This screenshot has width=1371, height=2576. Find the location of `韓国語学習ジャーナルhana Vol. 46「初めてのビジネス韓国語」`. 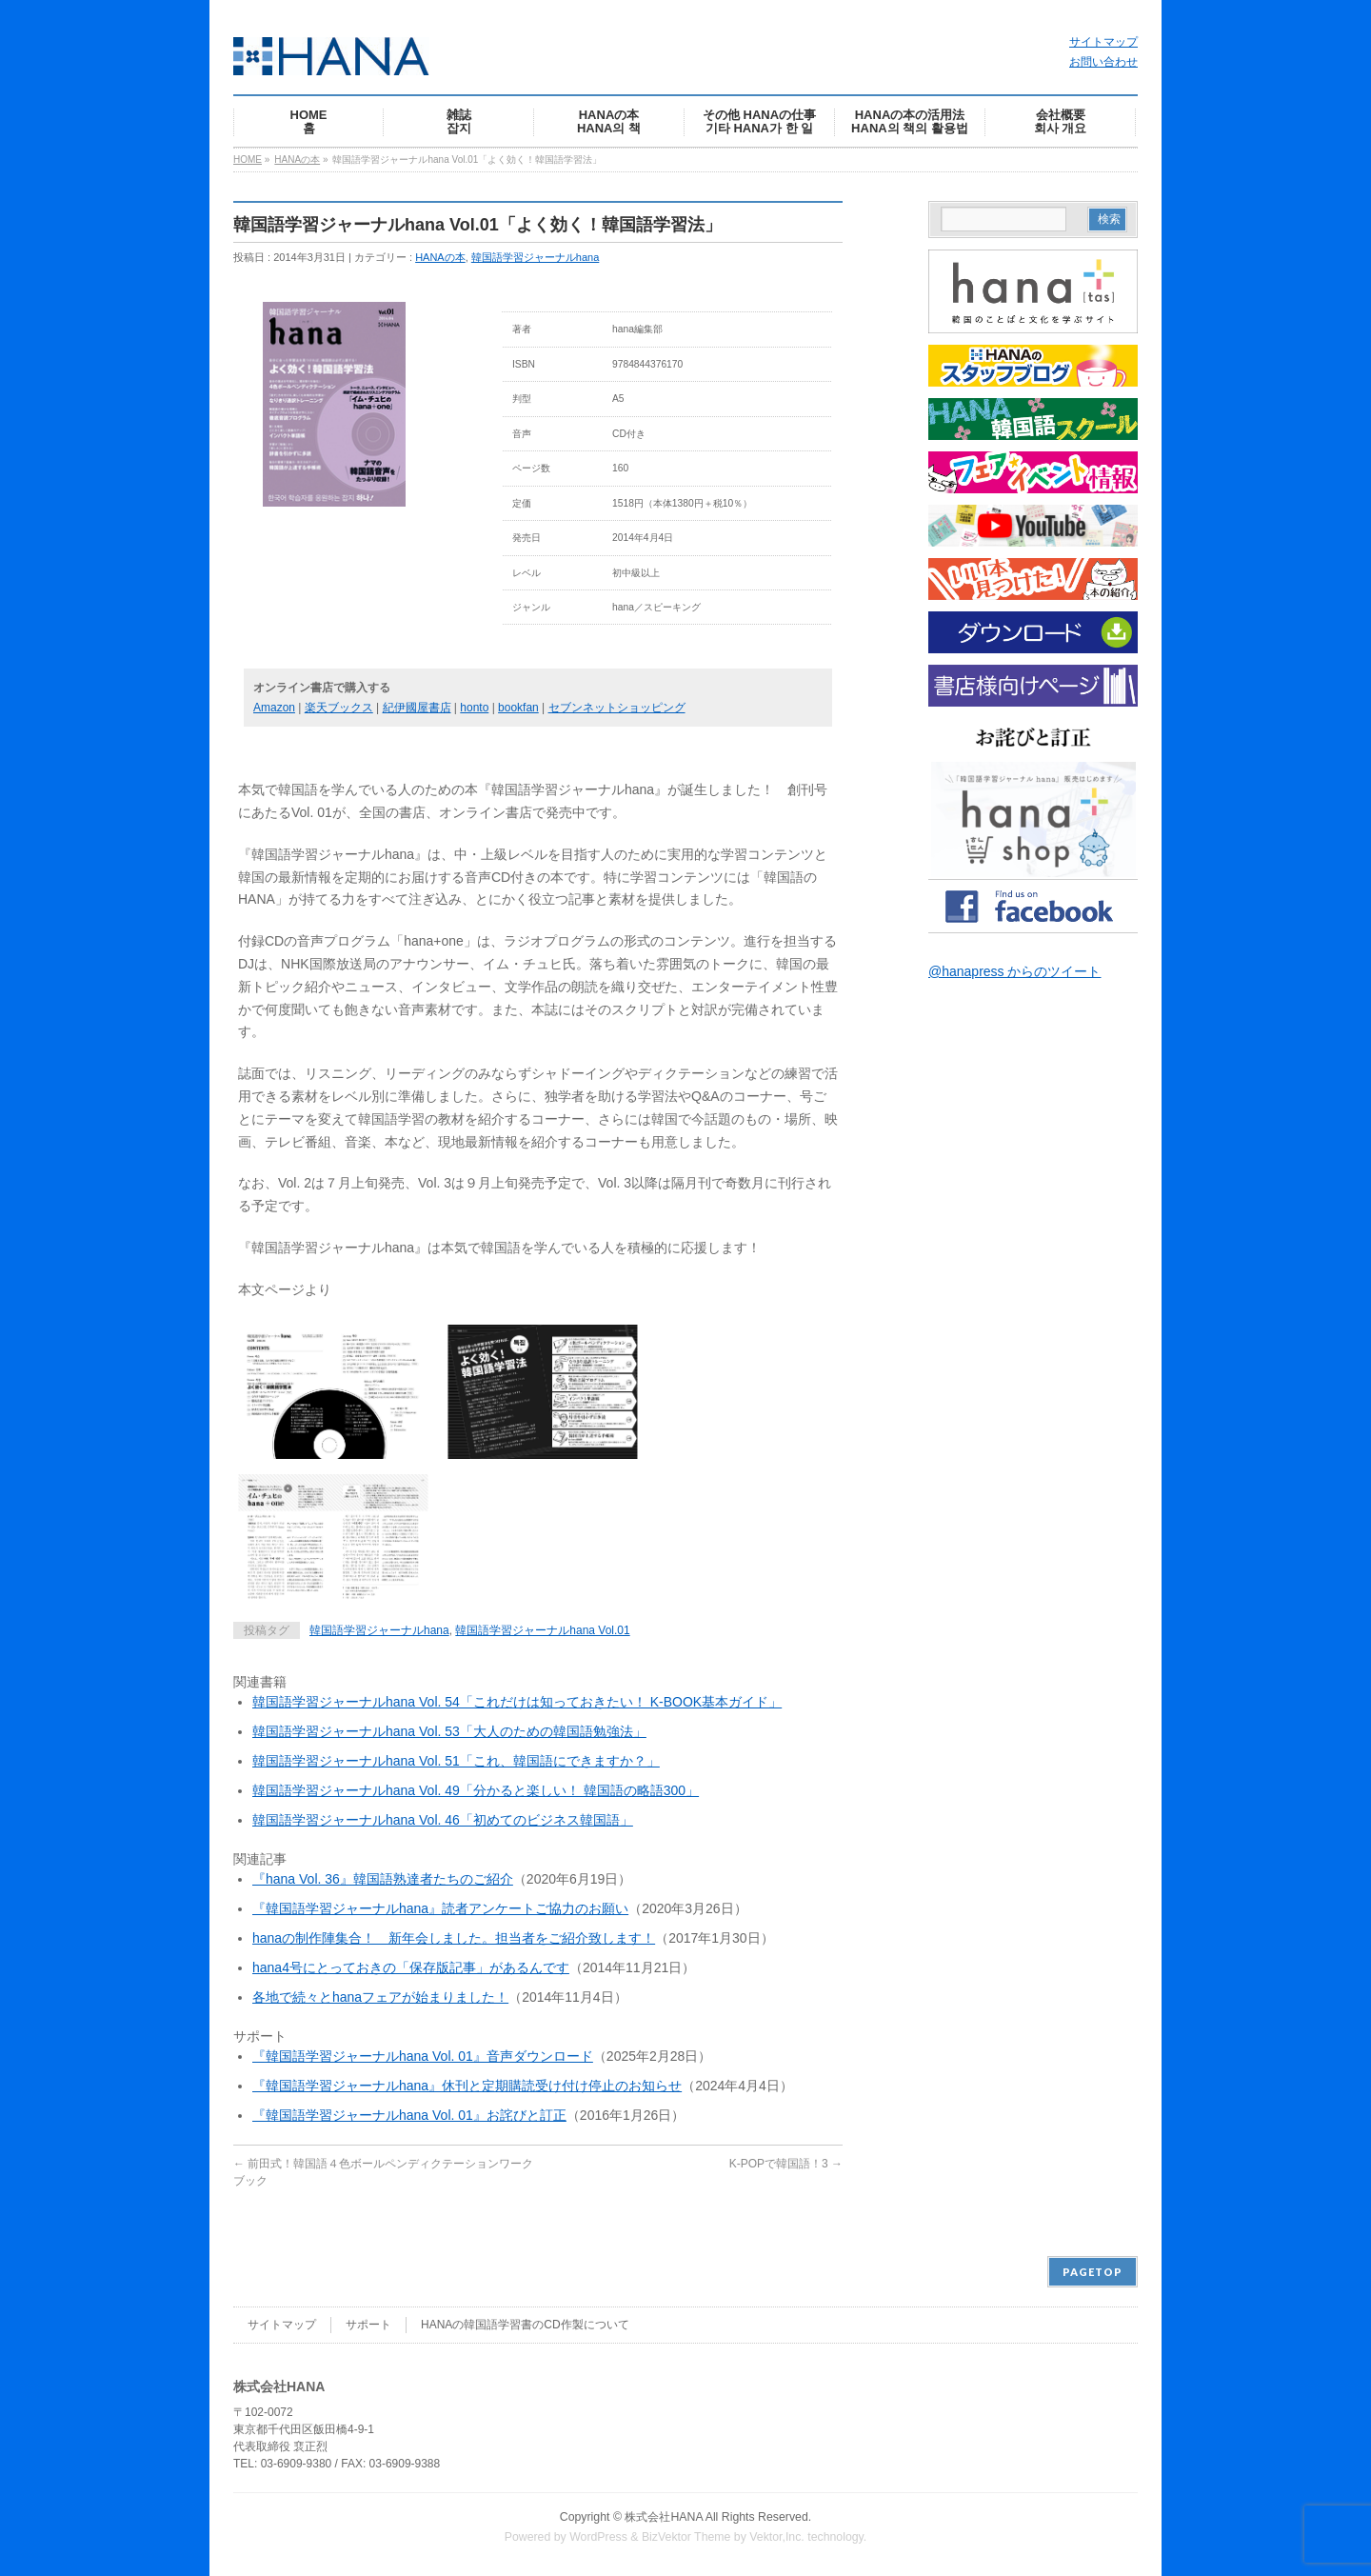

韓国語学習ジャーナルhana Vol. 46「初めてのビジネス韓国語」 is located at coordinates (442, 1819).